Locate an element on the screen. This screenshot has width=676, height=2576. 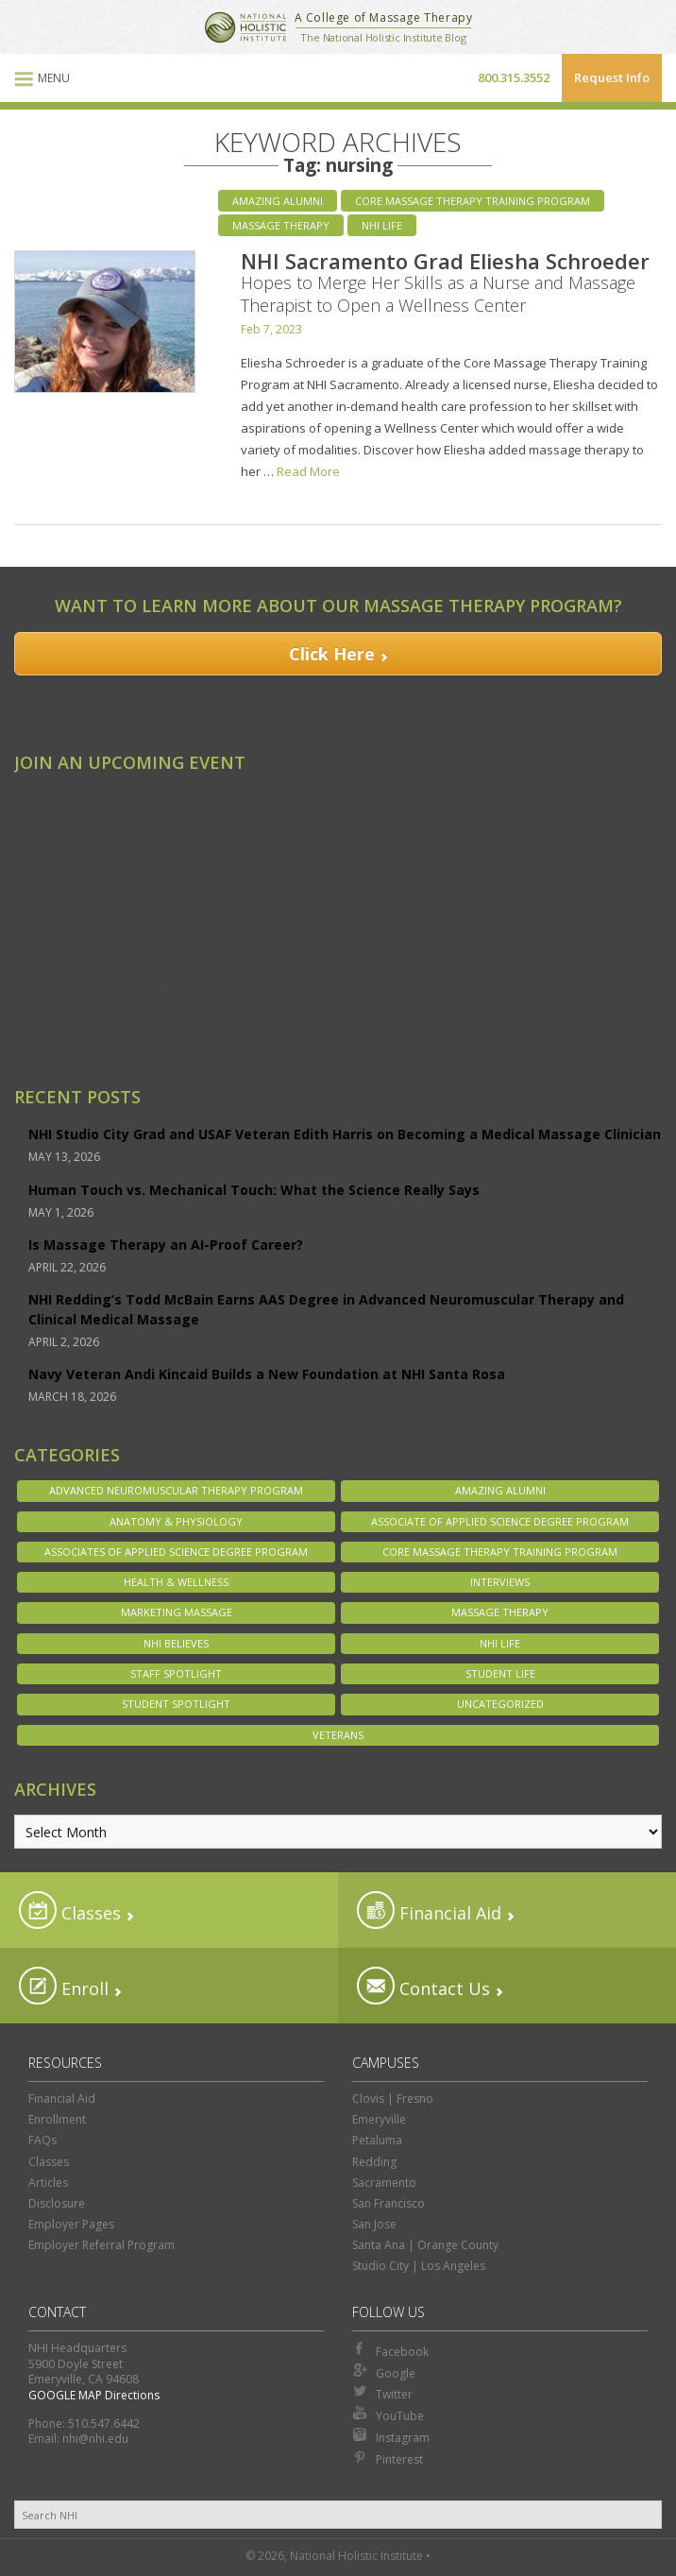
Ontario/Inland Empire is located at coordinates (97, 879).